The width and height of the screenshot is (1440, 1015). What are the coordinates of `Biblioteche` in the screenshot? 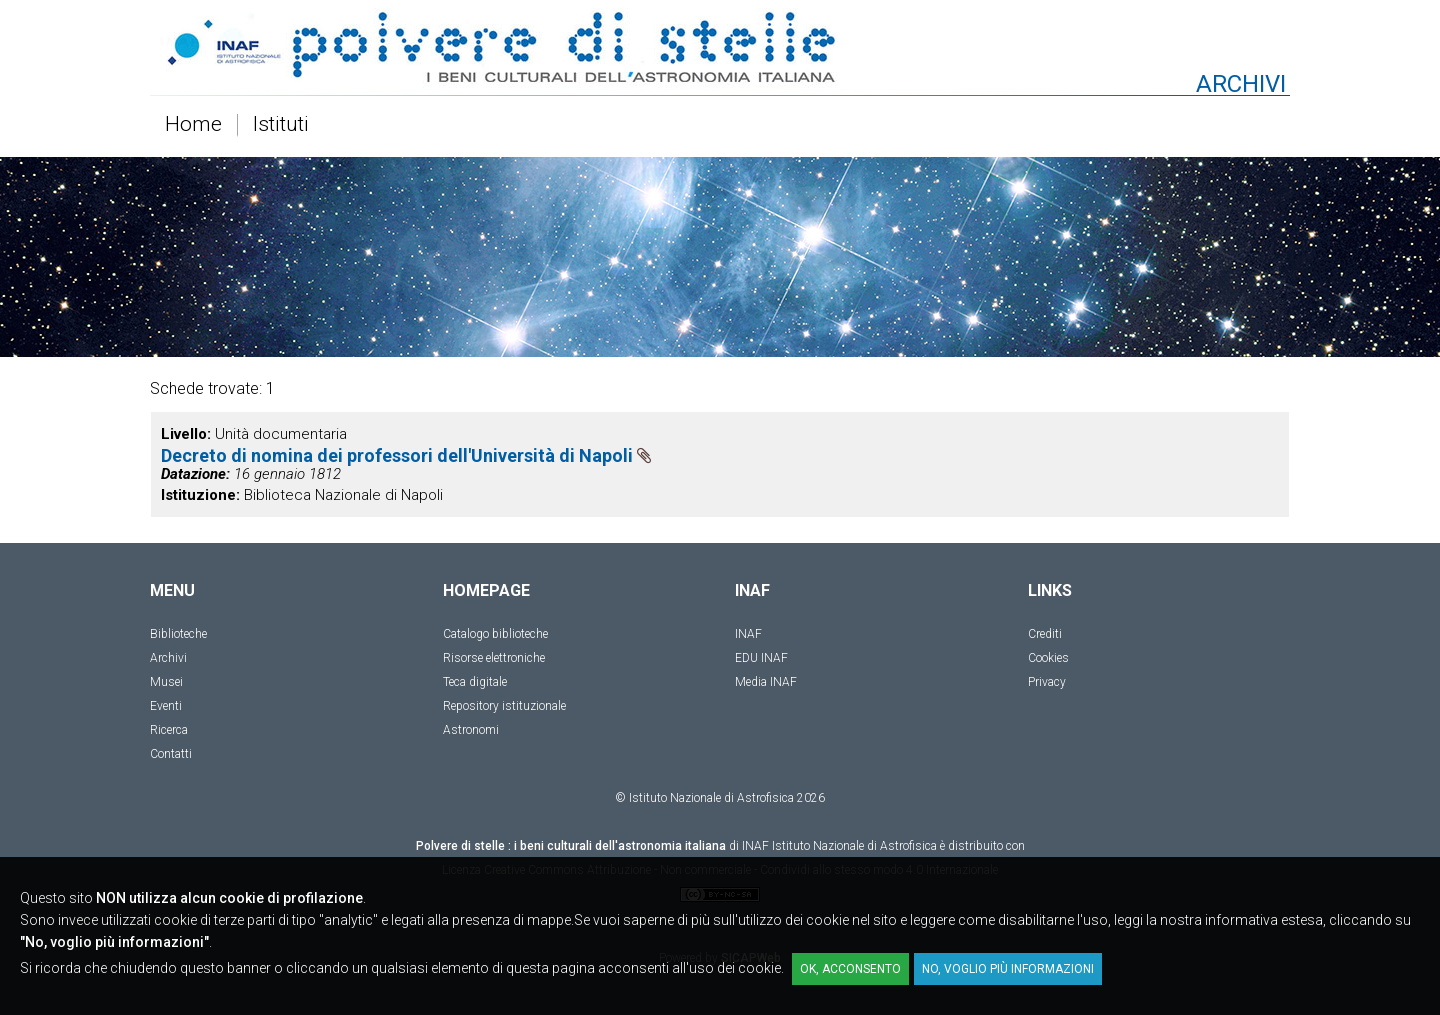 It's located at (178, 634).